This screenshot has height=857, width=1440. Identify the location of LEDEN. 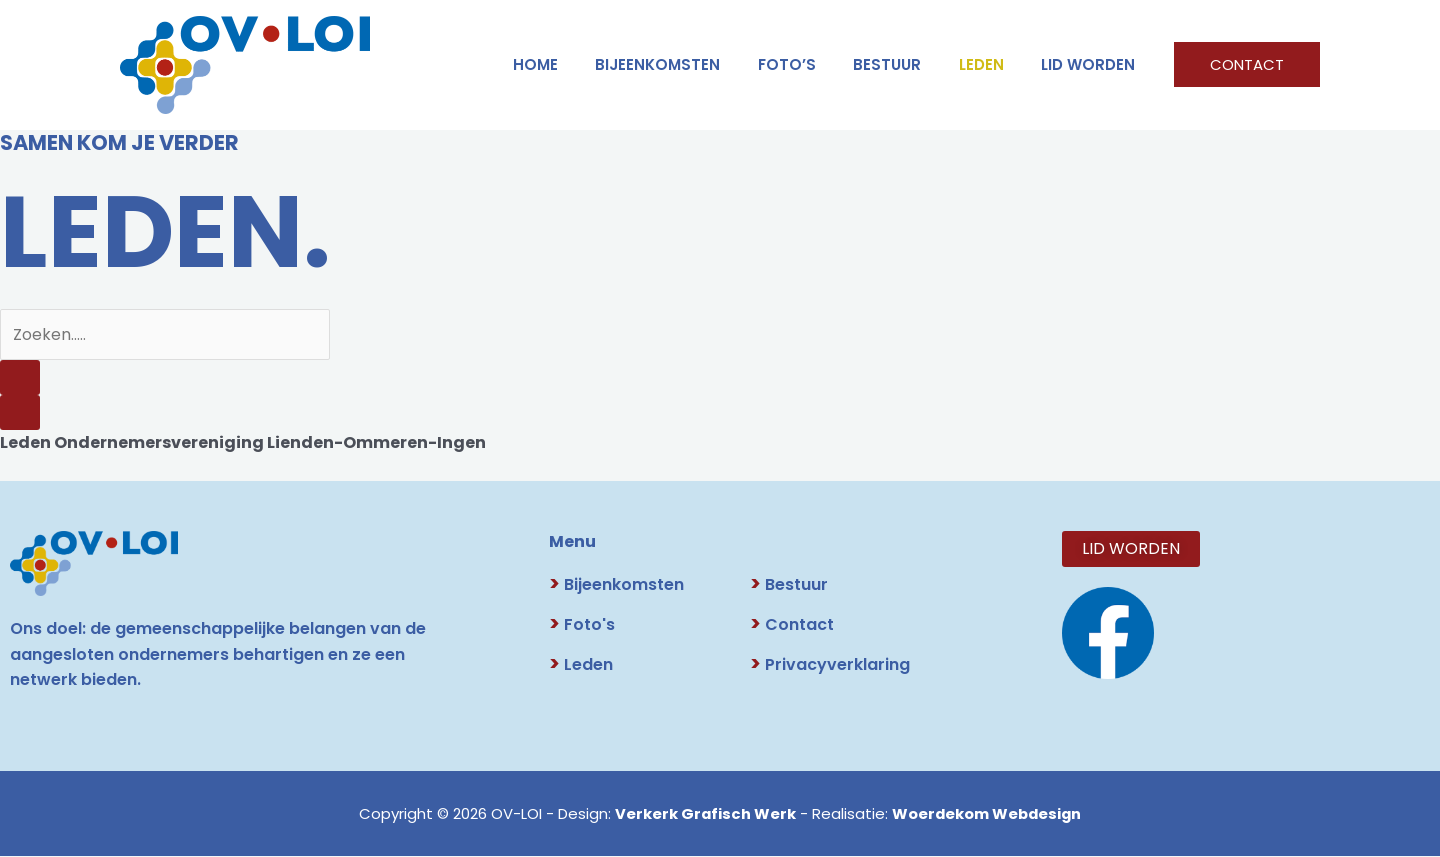
(992, 64).